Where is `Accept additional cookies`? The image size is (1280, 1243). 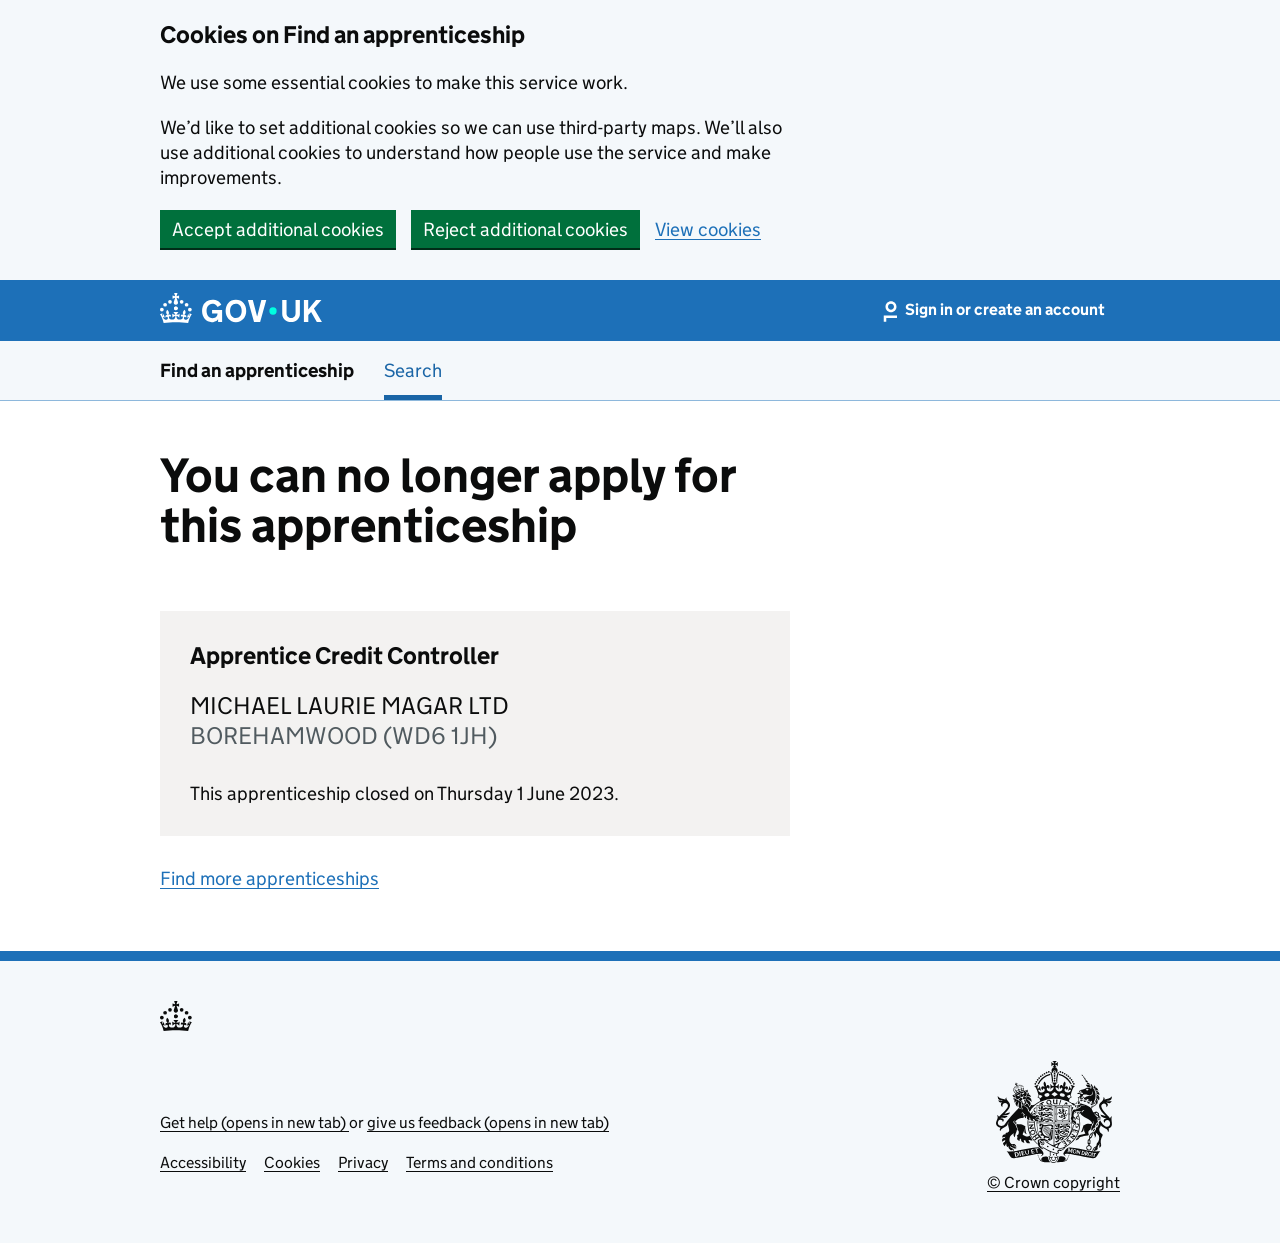 Accept additional cookies is located at coordinates (278, 229).